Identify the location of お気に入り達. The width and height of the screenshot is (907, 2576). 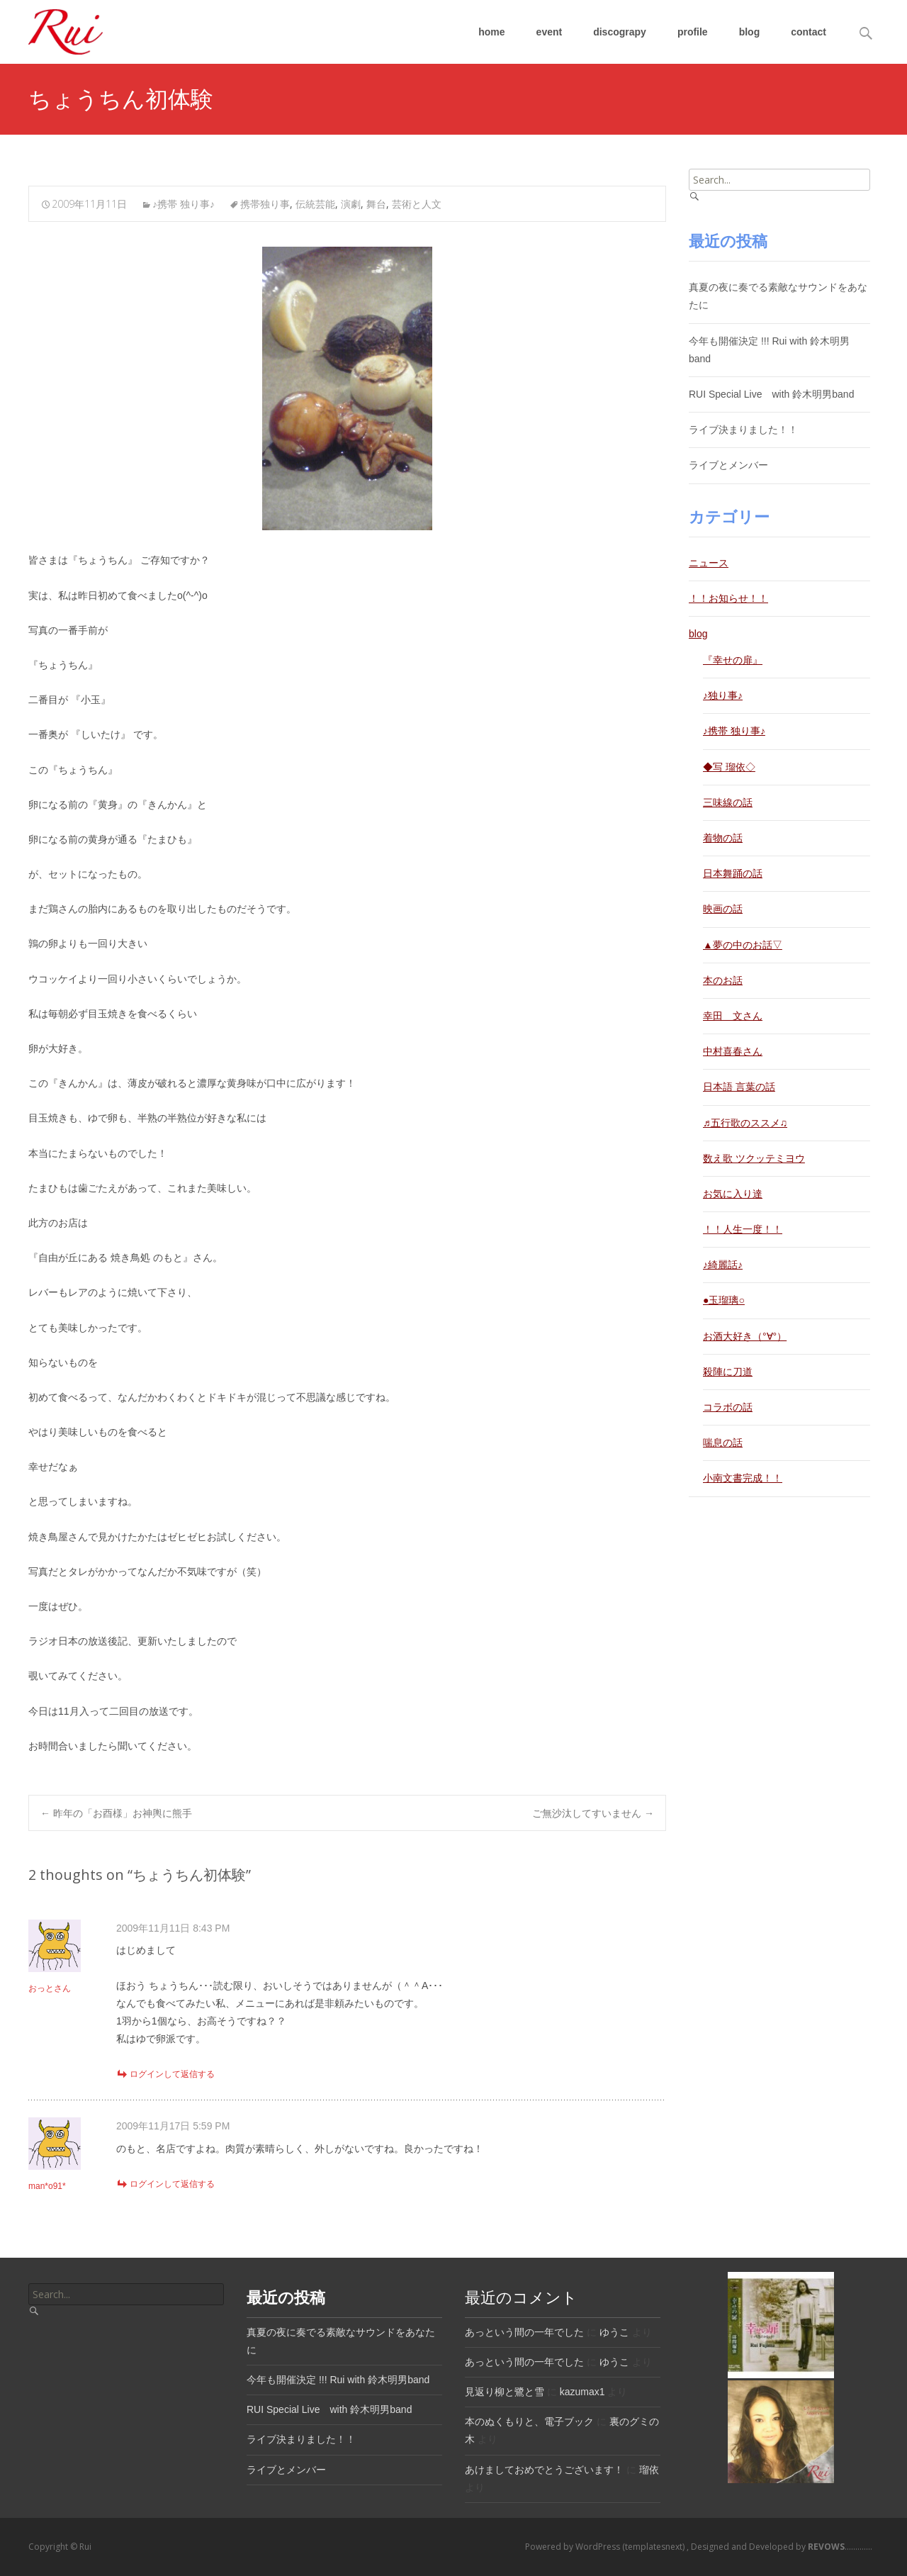
(732, 1193).